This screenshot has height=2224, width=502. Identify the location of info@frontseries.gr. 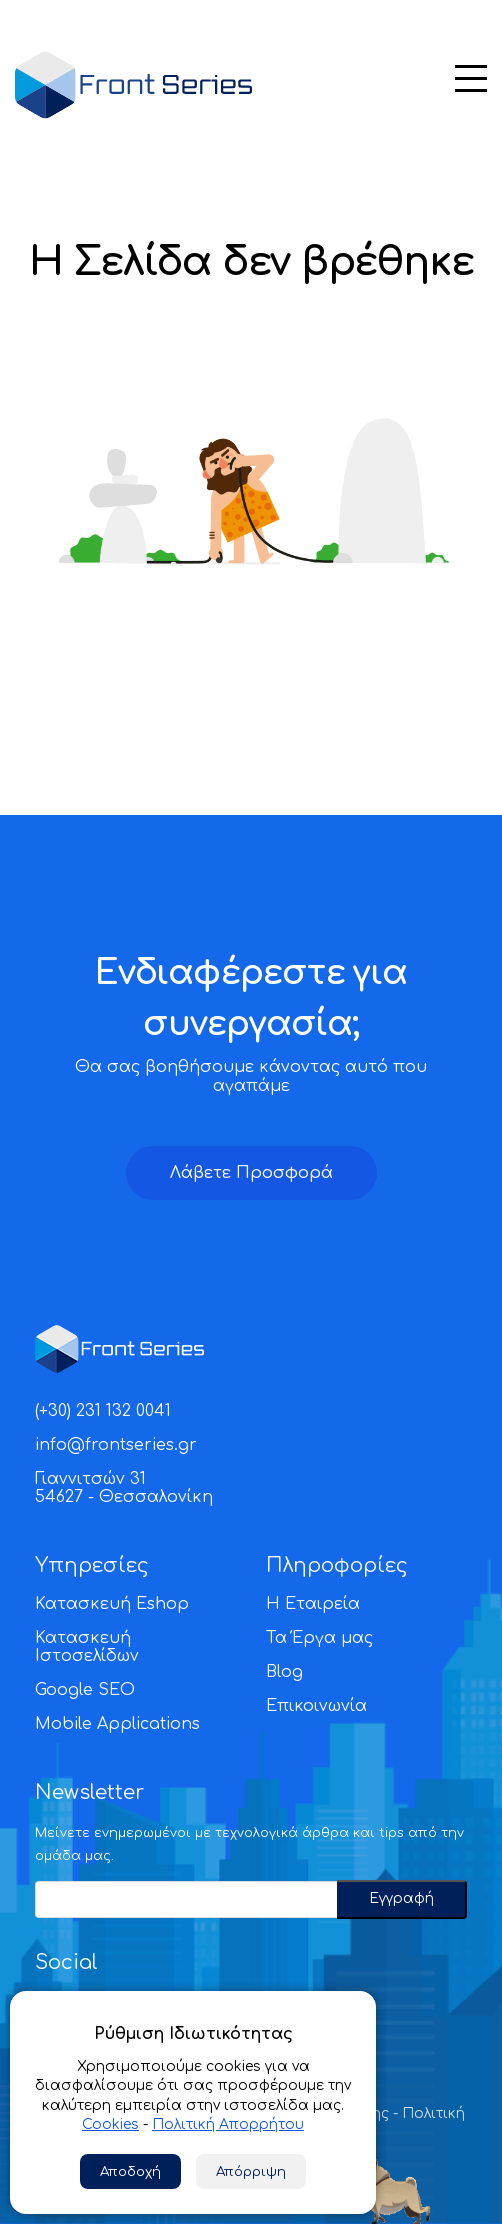
(116, 1445).